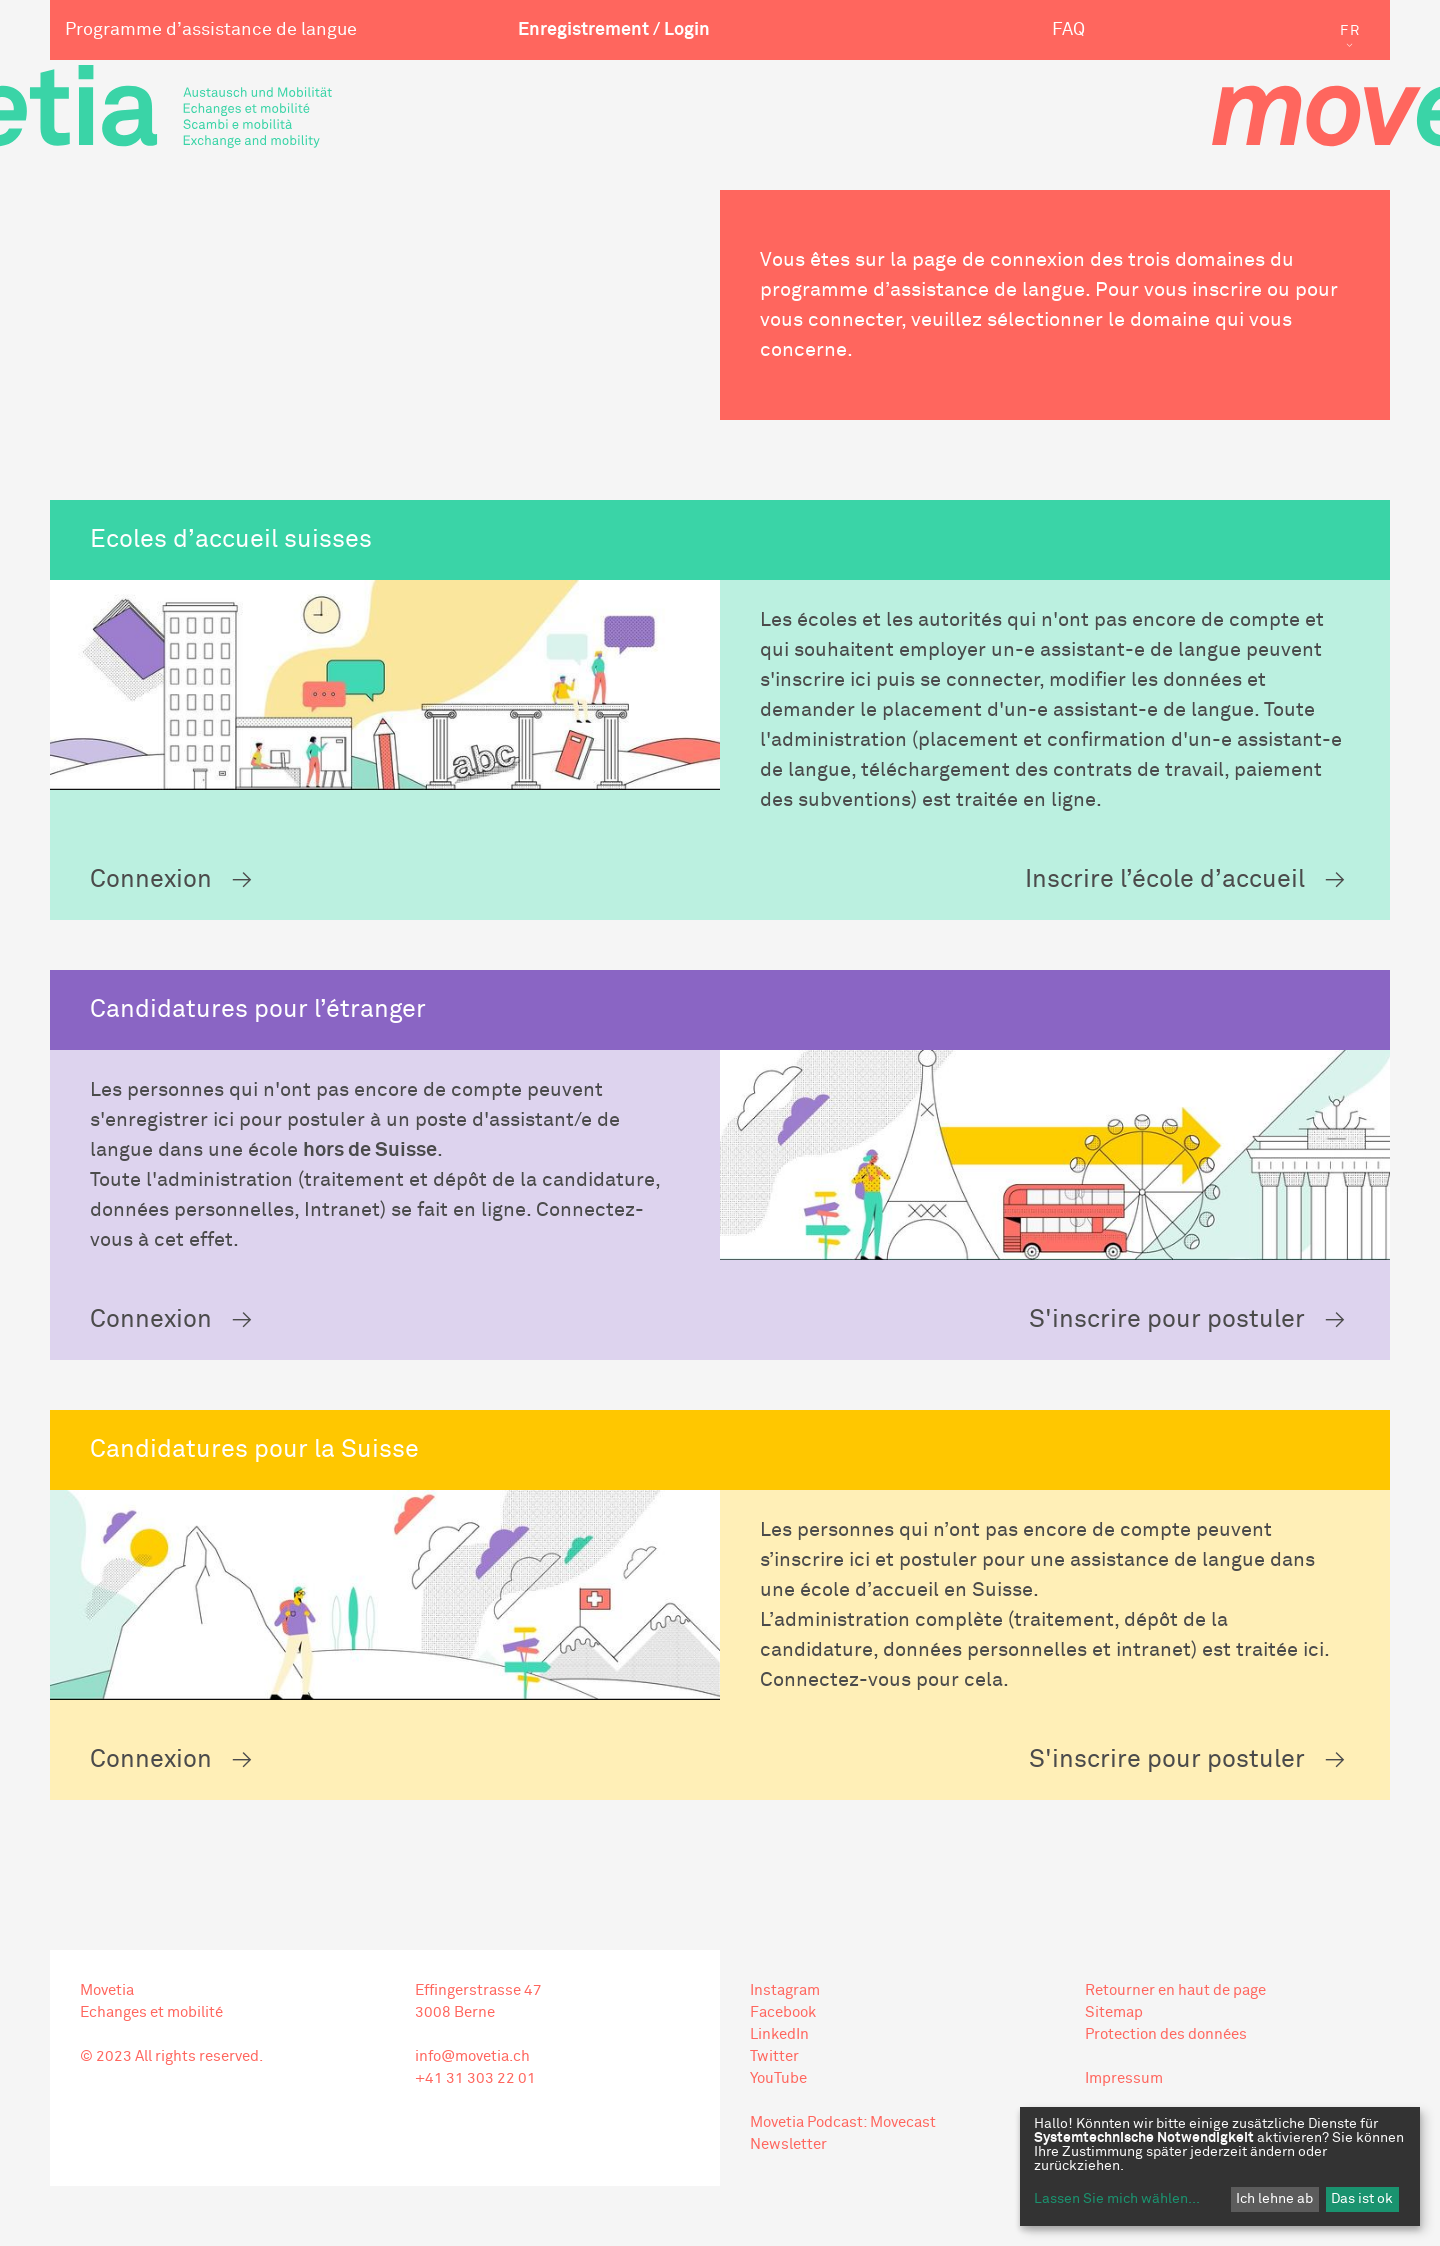  What do you see at coordinates (151, 879) in the screenshot?
I see `Connexion` at bounding box center [151, 879].